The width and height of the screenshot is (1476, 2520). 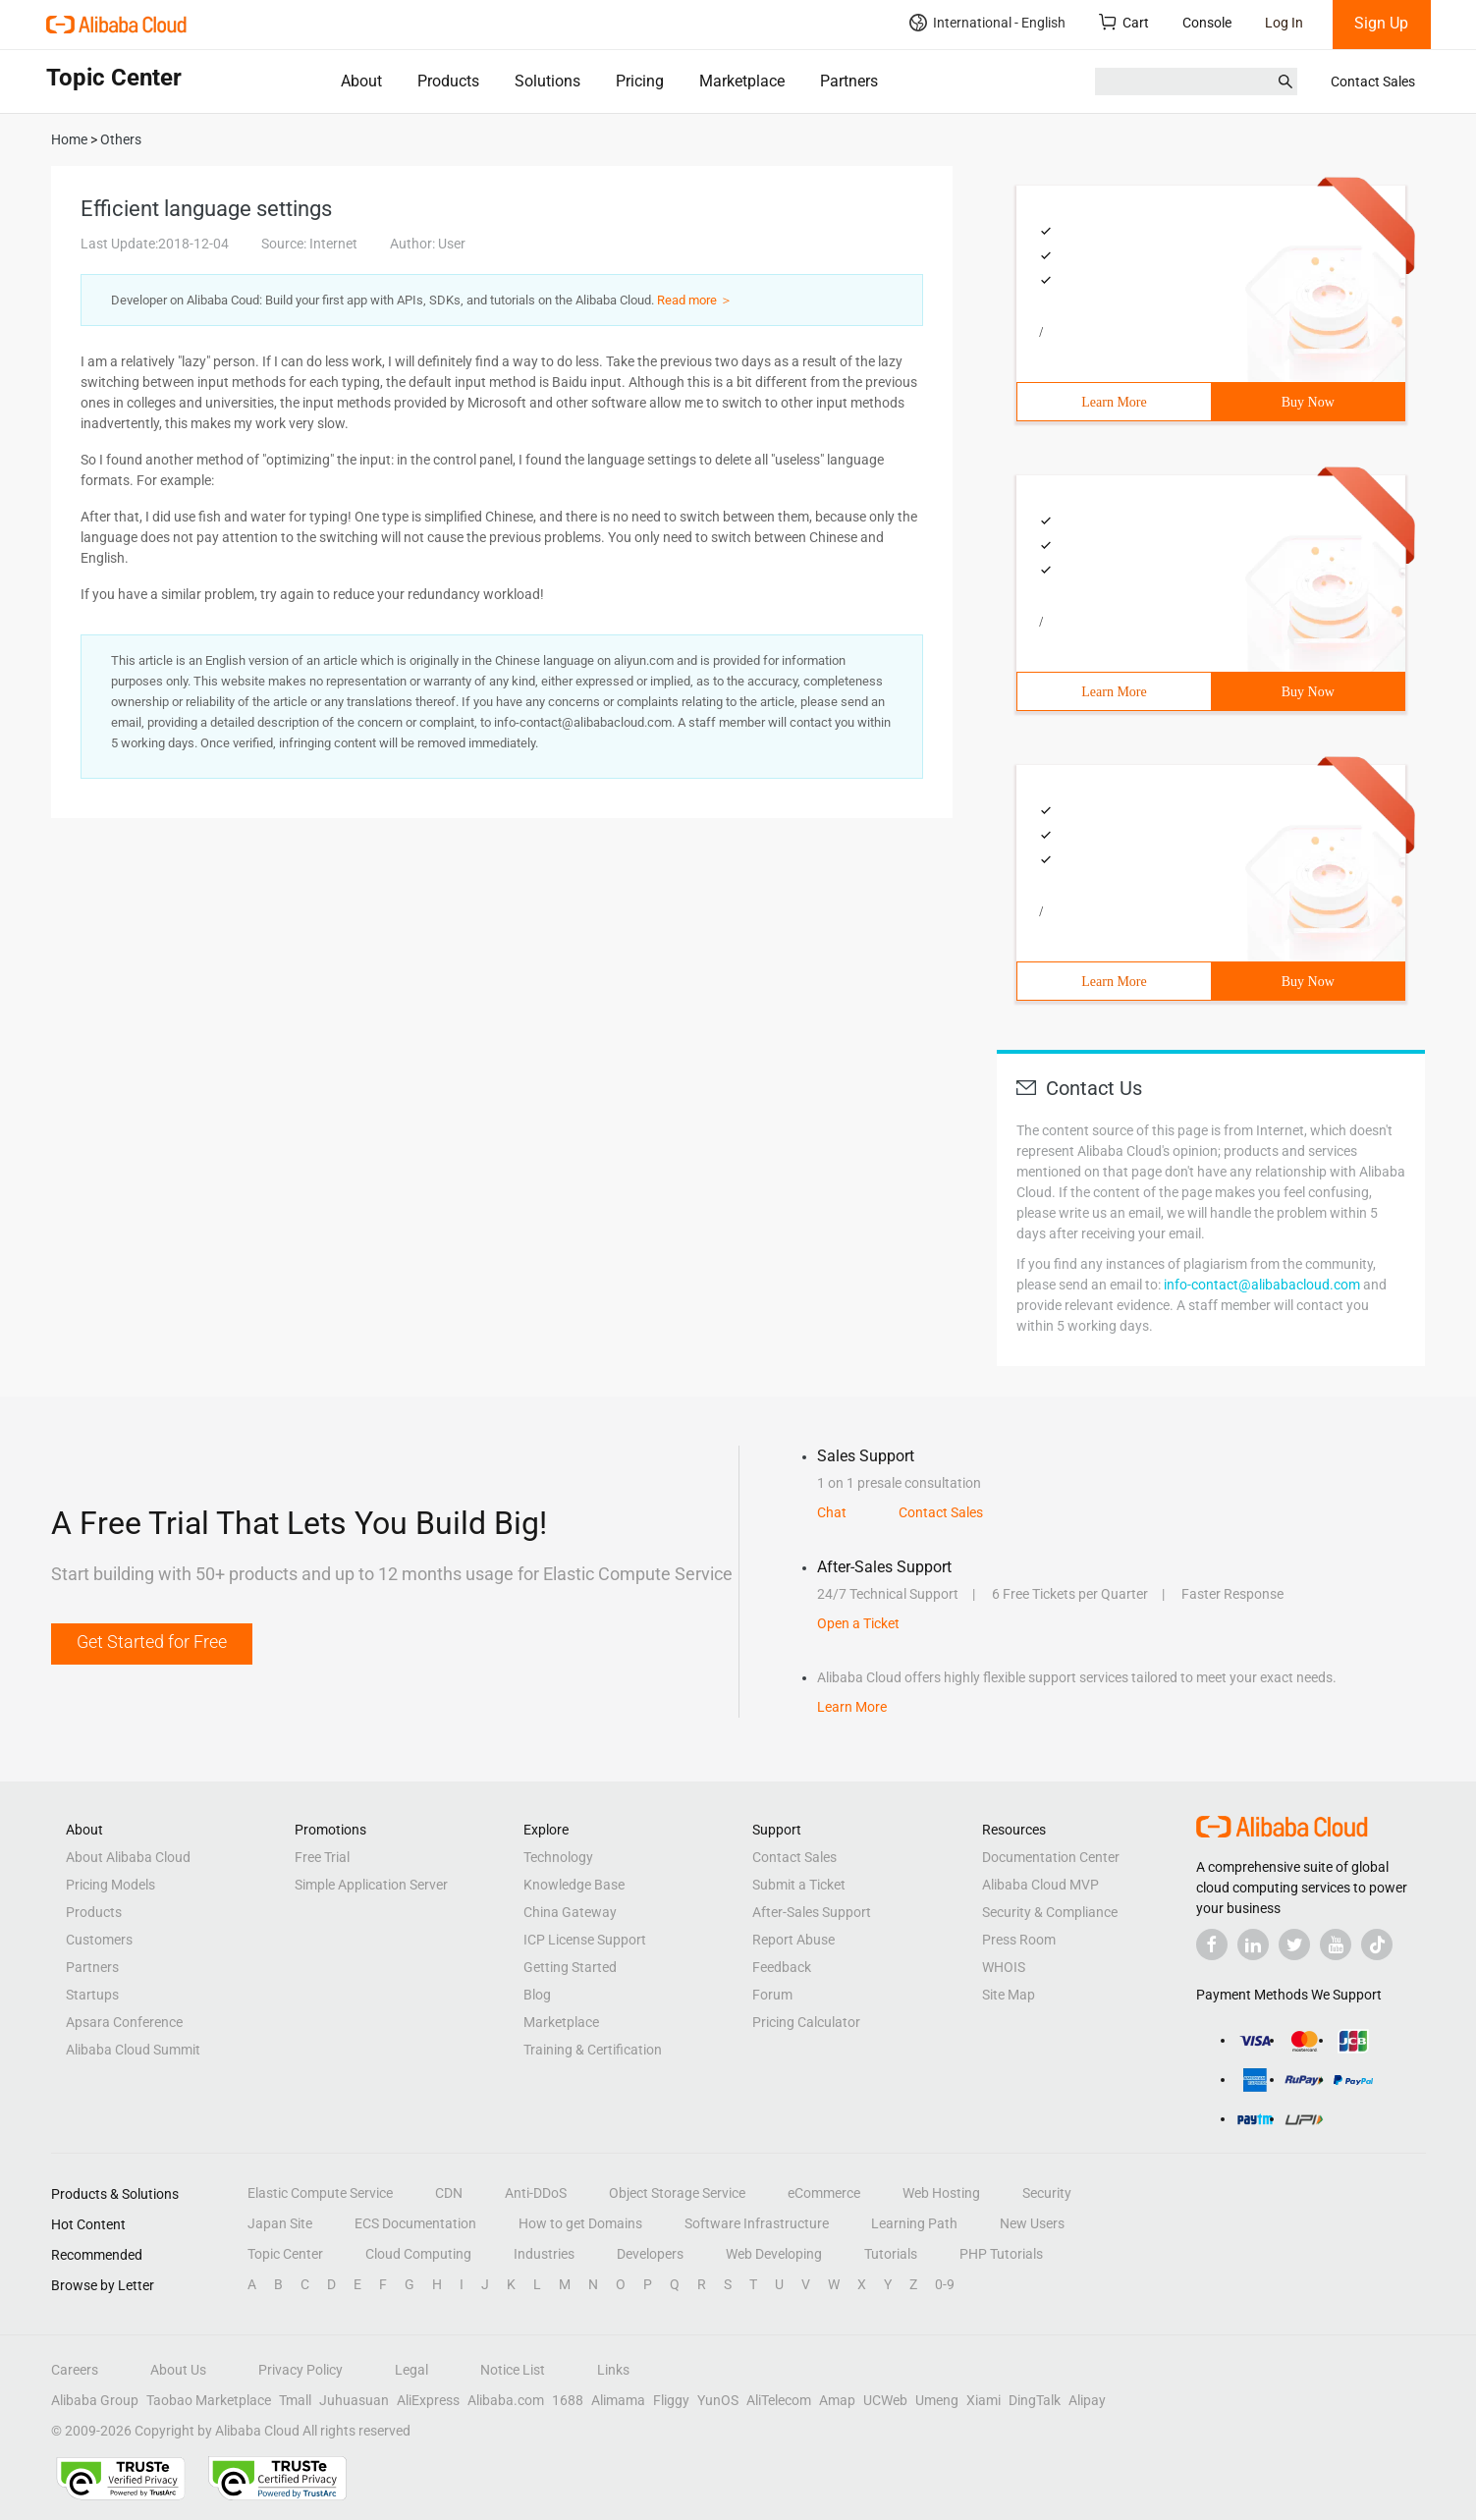 What do you see at coordinates (415, 2223) in the screenshot?
I see `ECS Documentation` at bounding box center [415, 2223].